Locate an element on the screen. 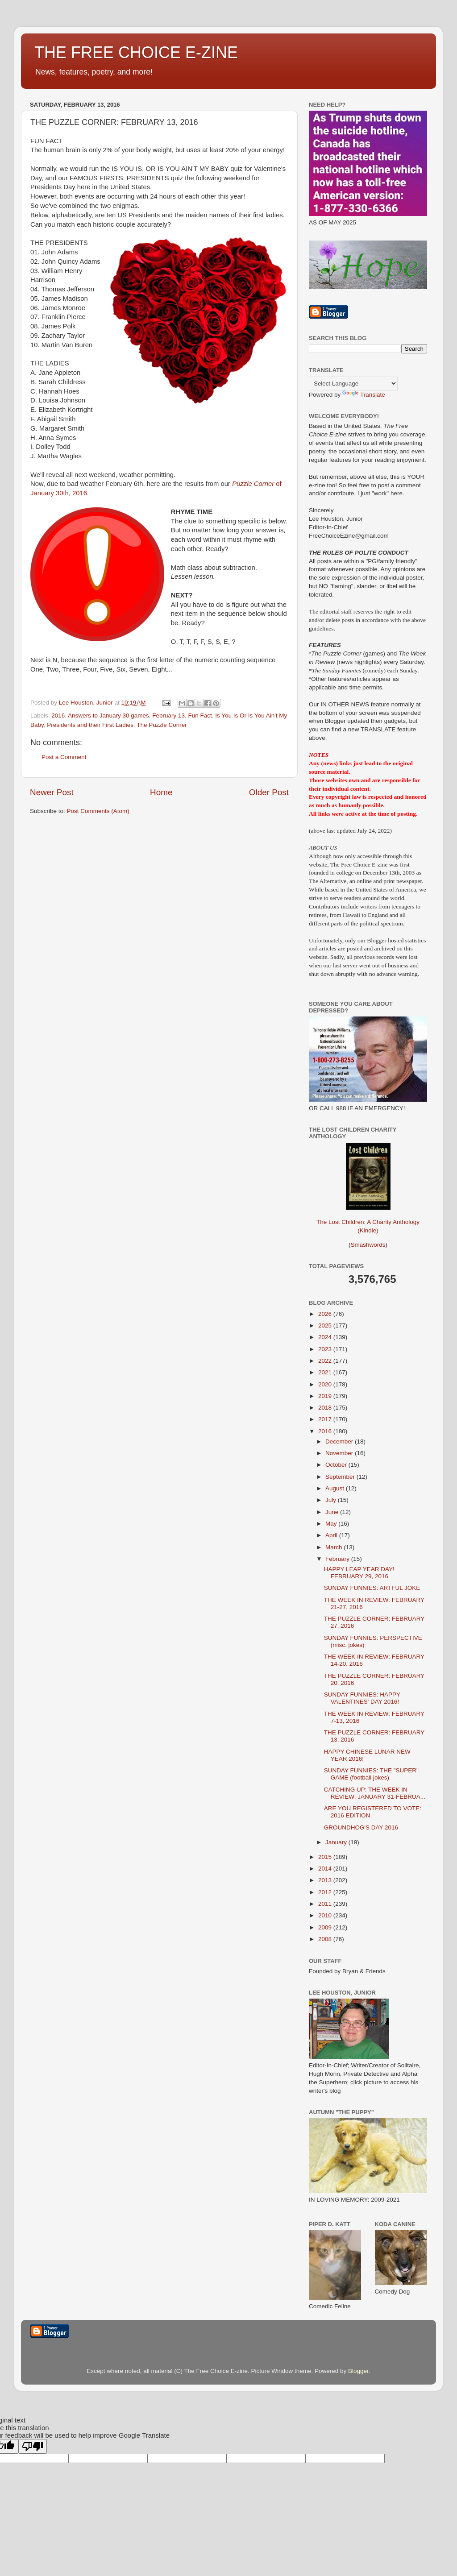  SUNDAY FUNNIES: HAPPY VALENTINES' DAY 2016! is located at coordinates (362, 1698).